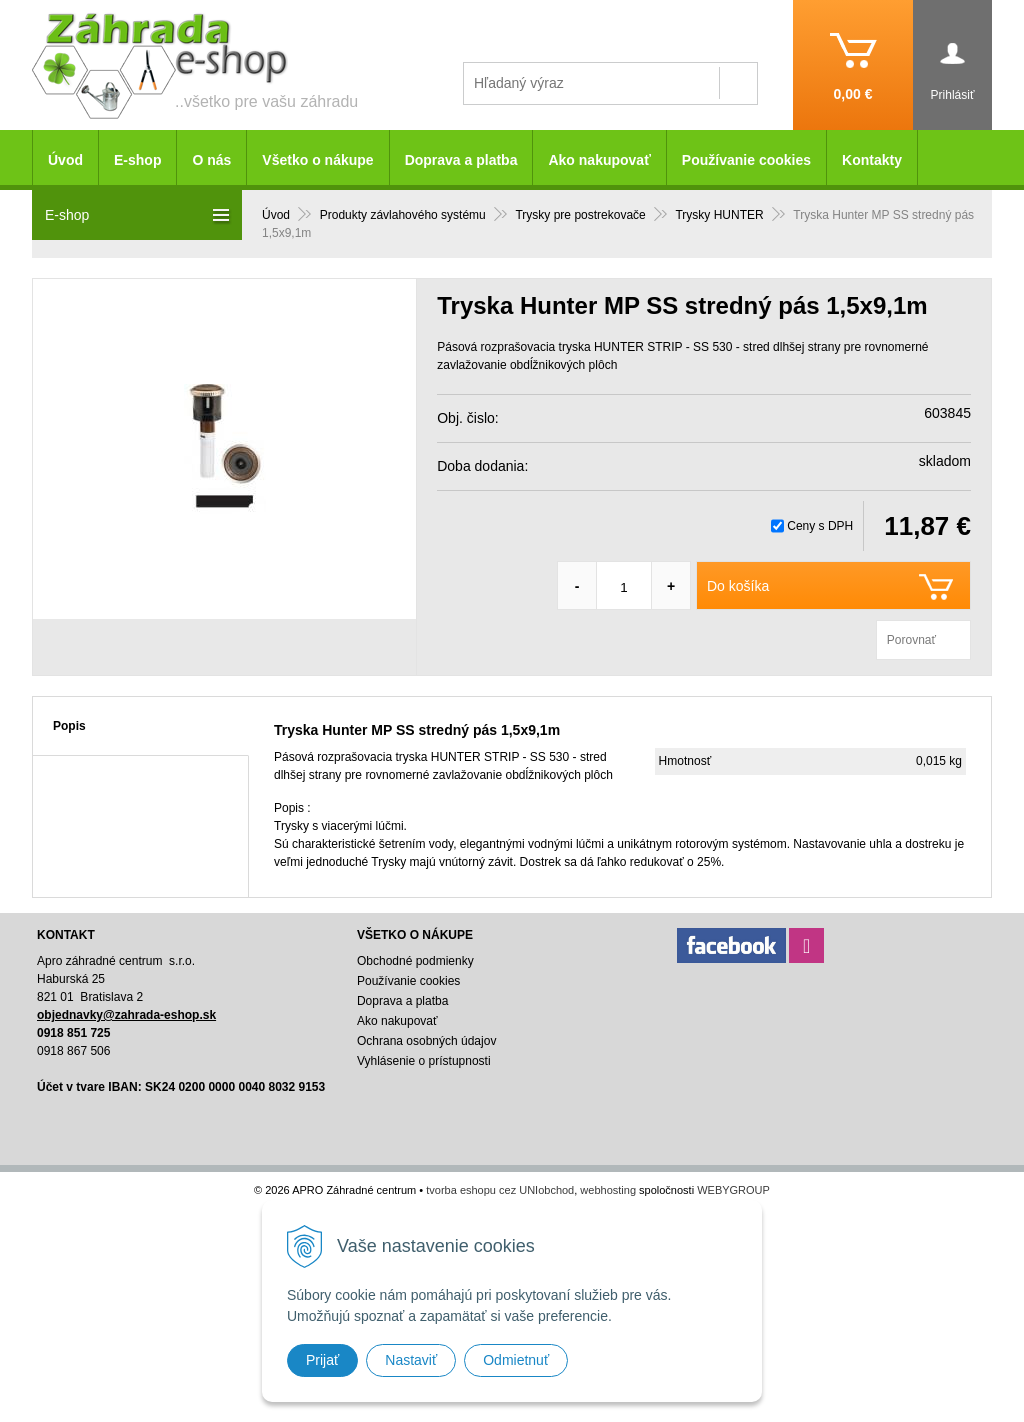 This screenshot has height=1422, width=1024. What do you see at coordinates (415, 961) in the screenshot?
I see `Obchodné podmienky` at bounding box center [415, 961].